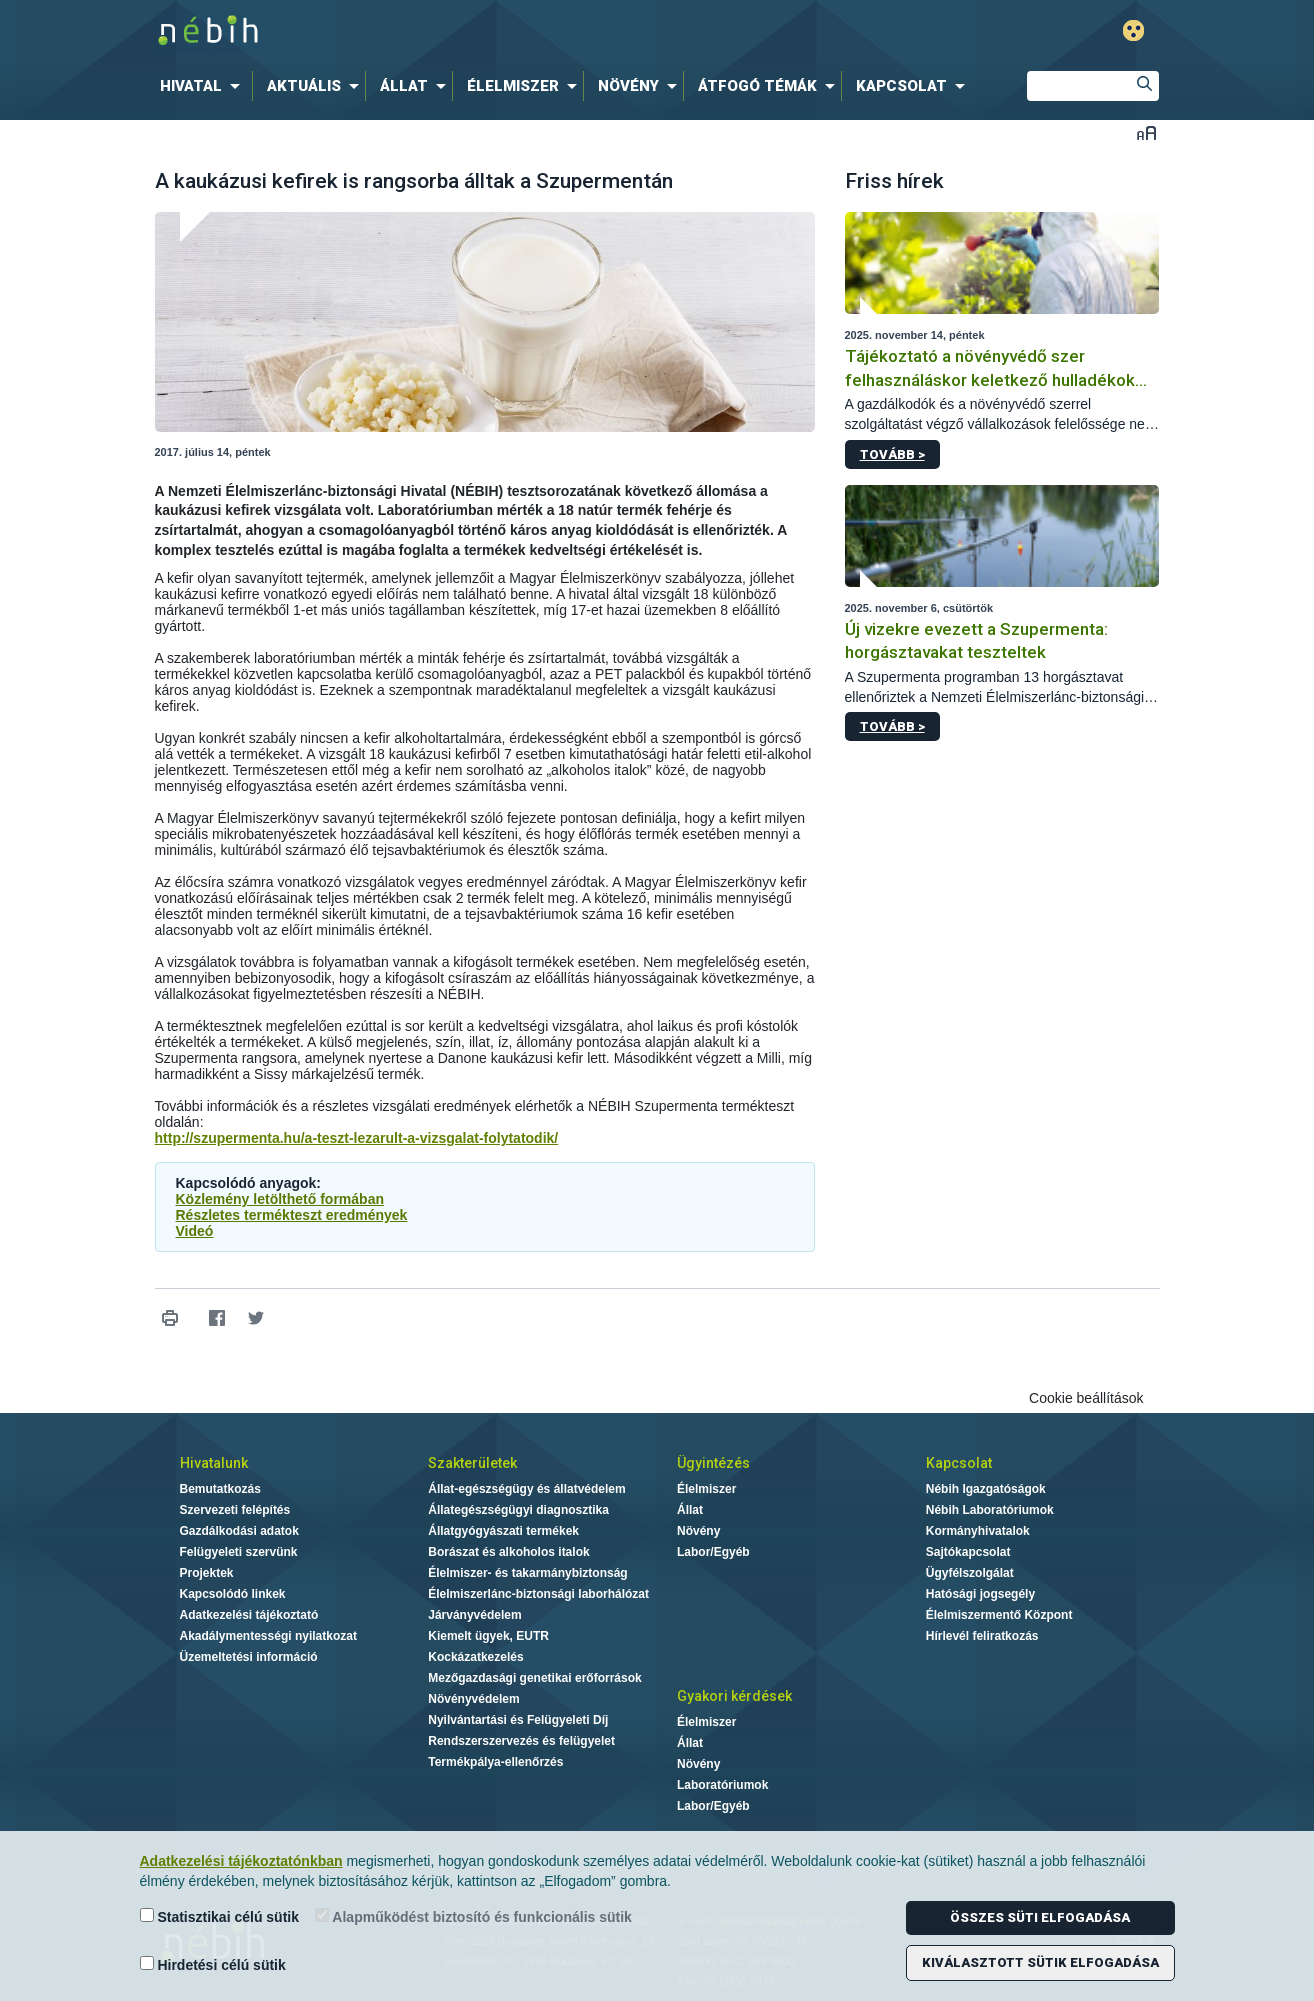  I want to click on Gyakori kérdések, so click(734, 1696).